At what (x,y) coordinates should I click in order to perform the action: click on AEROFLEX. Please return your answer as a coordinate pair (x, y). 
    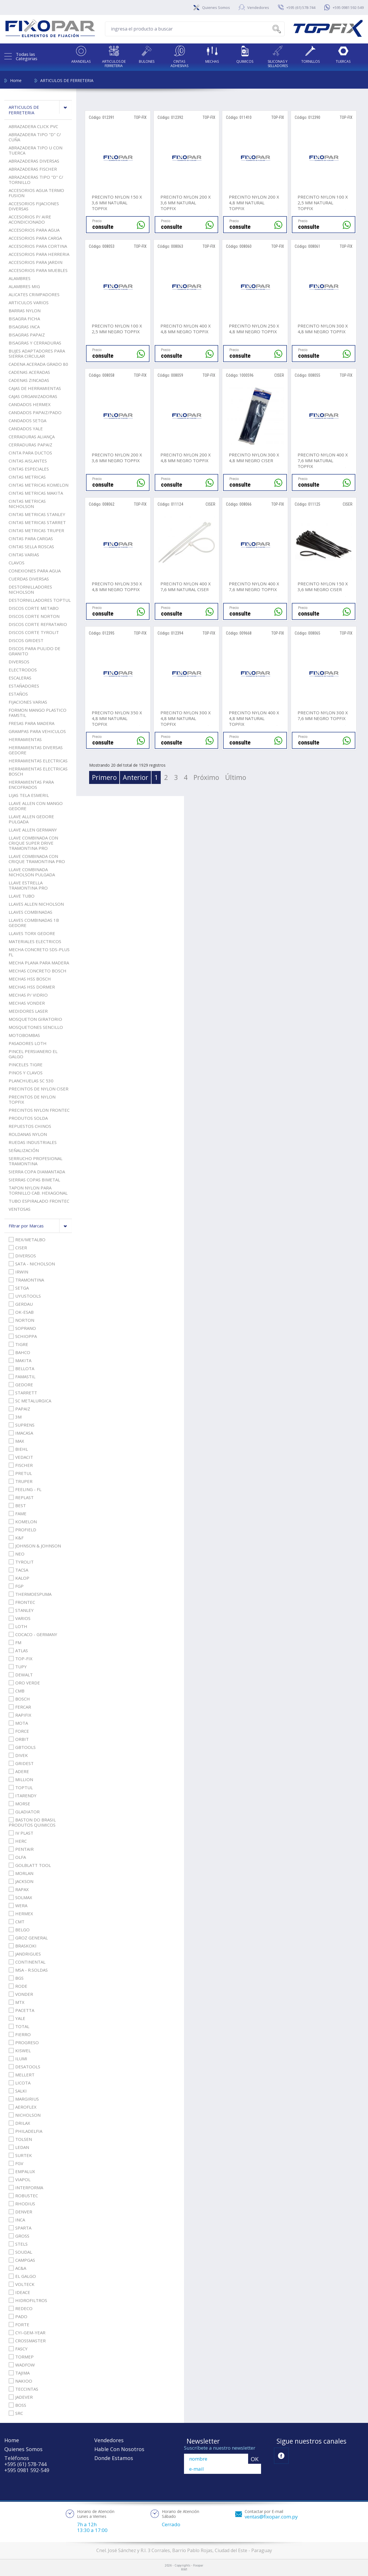
    Looking at the image, I should click on (23, 2106).